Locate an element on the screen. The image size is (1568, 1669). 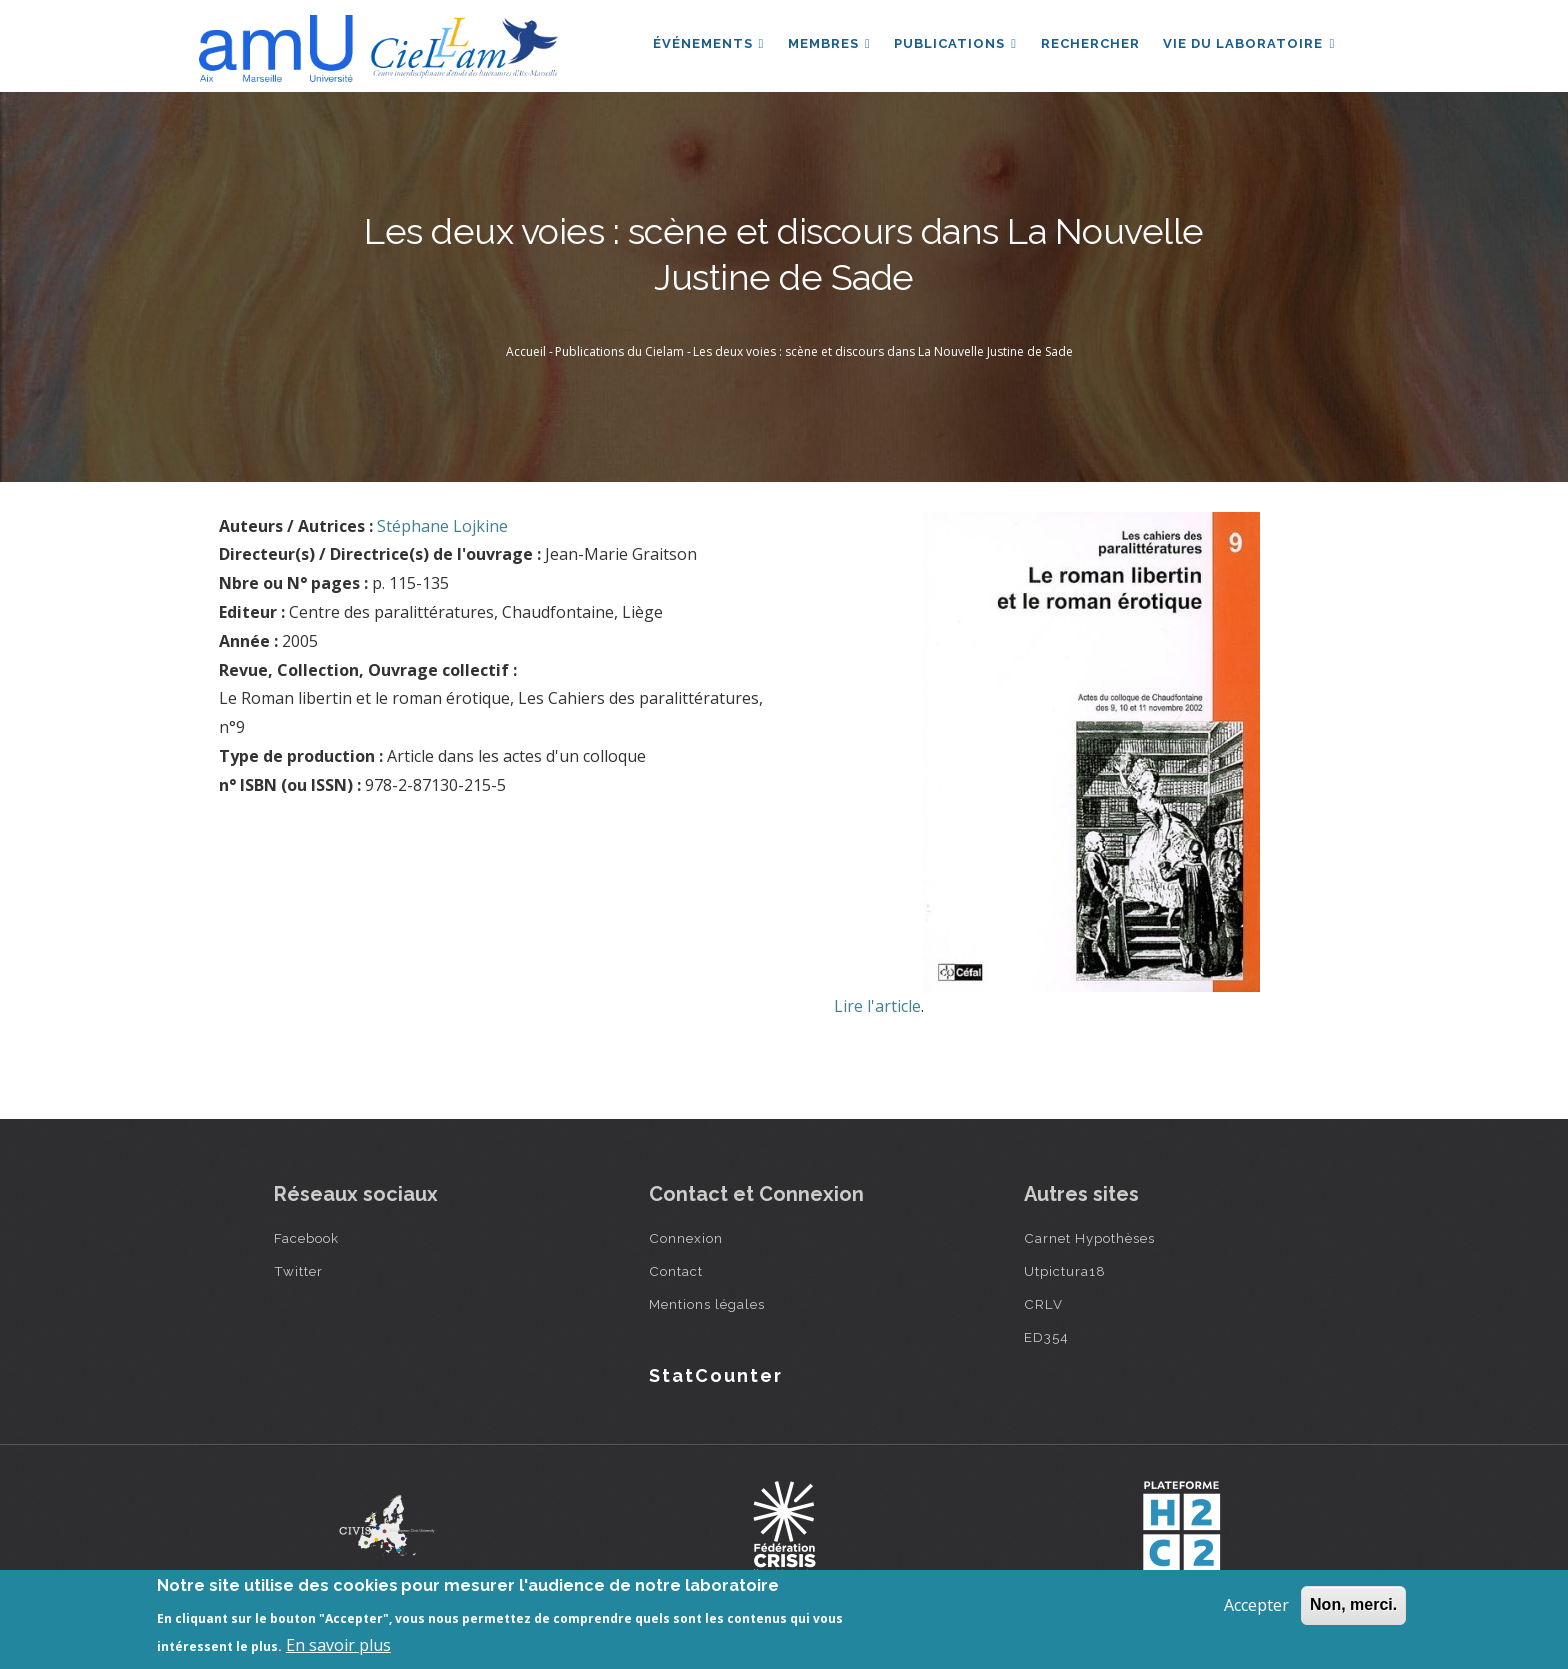
Carnet Hypothèses is located at coordinates (1089, 1238).